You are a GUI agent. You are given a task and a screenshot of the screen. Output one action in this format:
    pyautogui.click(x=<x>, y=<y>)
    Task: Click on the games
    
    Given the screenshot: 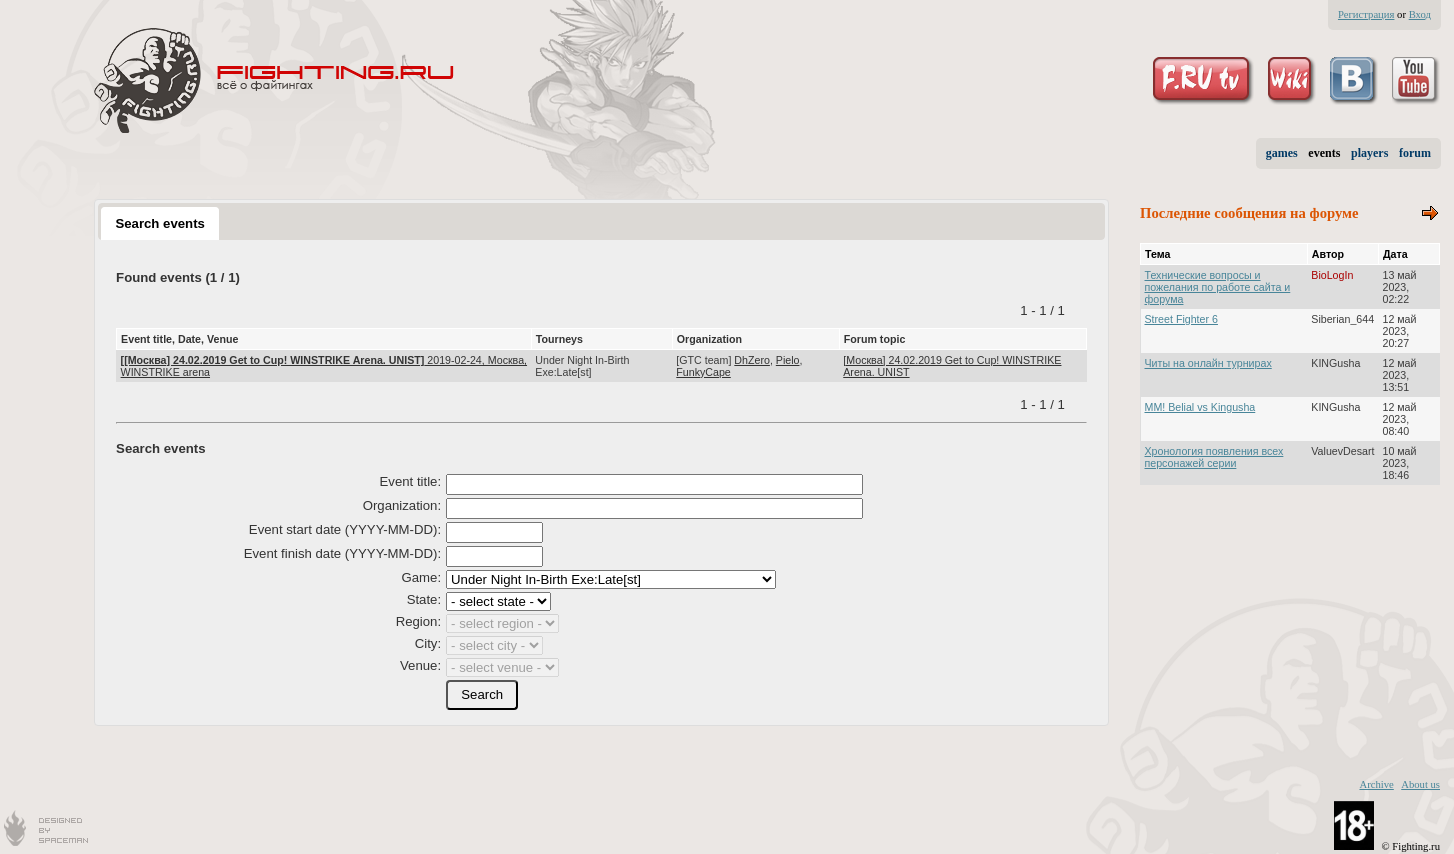 What is the action you would take?
    pyautogui.click(x=1282, y=153)
    